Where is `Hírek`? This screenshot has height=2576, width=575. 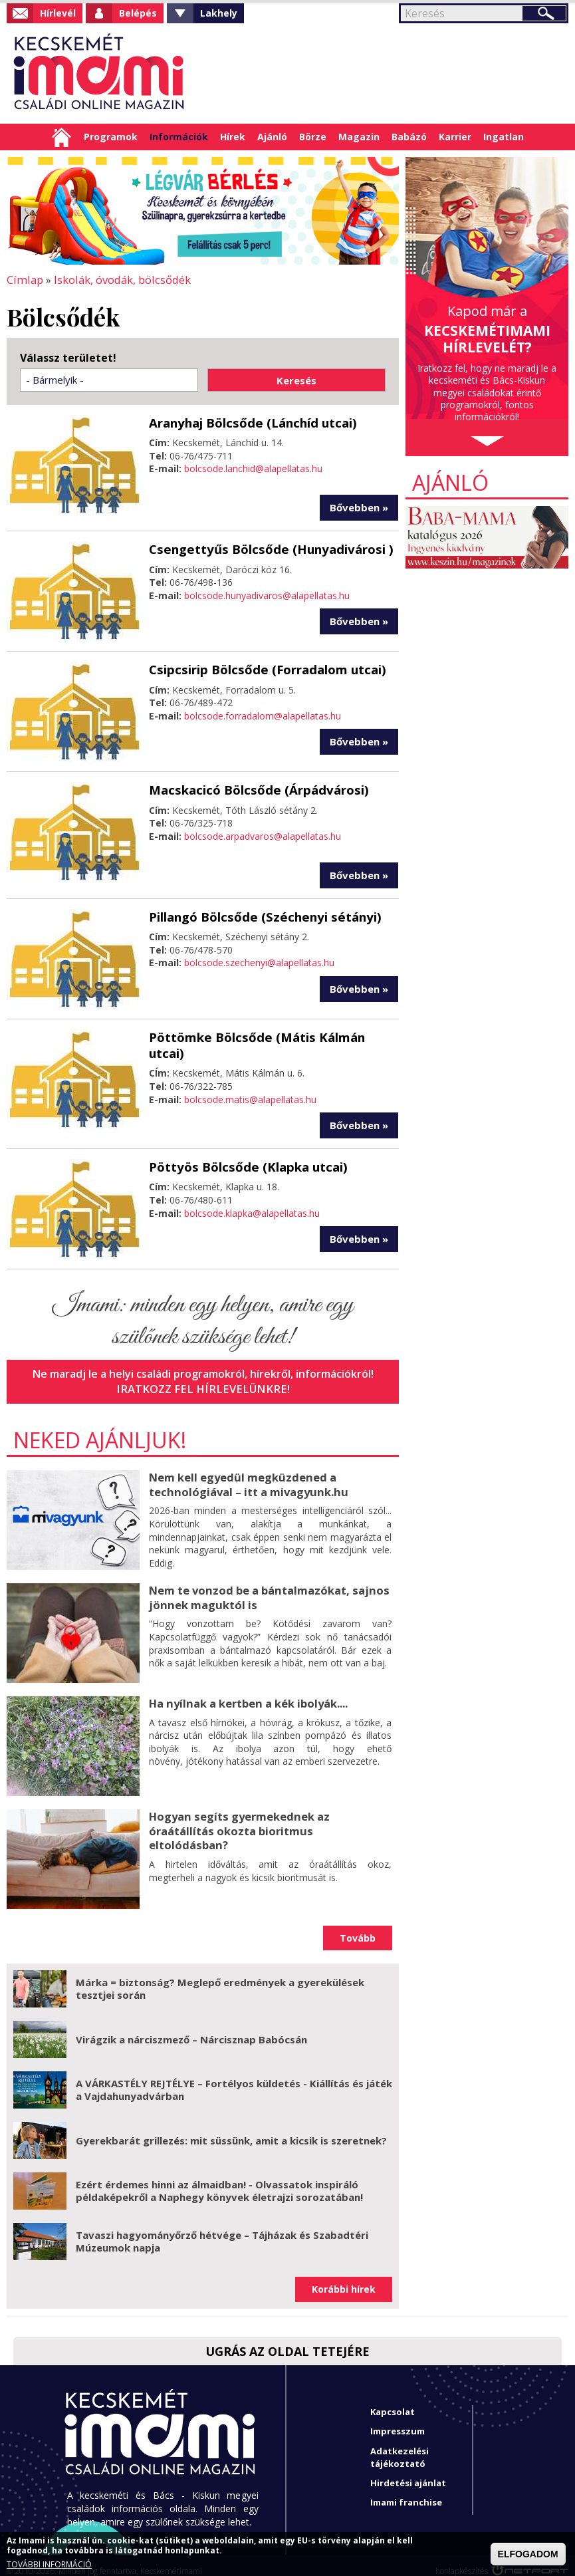
Hírek is located at coordinates (232, 136).